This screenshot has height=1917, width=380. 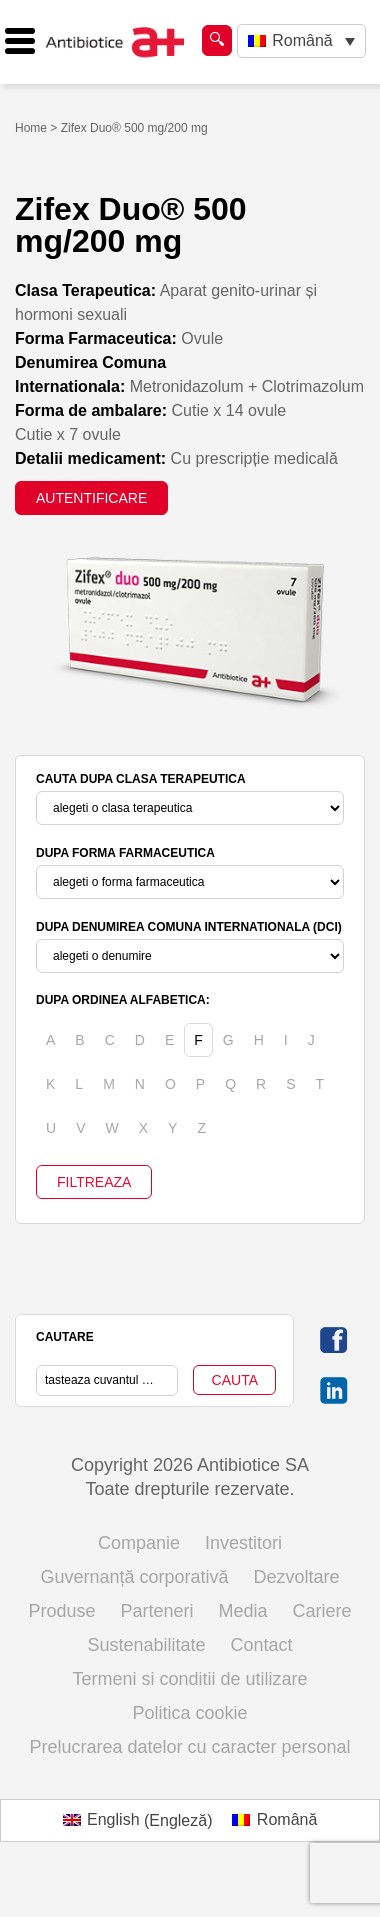 I want to click on Termeni si conditii de utilizare, so click(x=189, y=1679).